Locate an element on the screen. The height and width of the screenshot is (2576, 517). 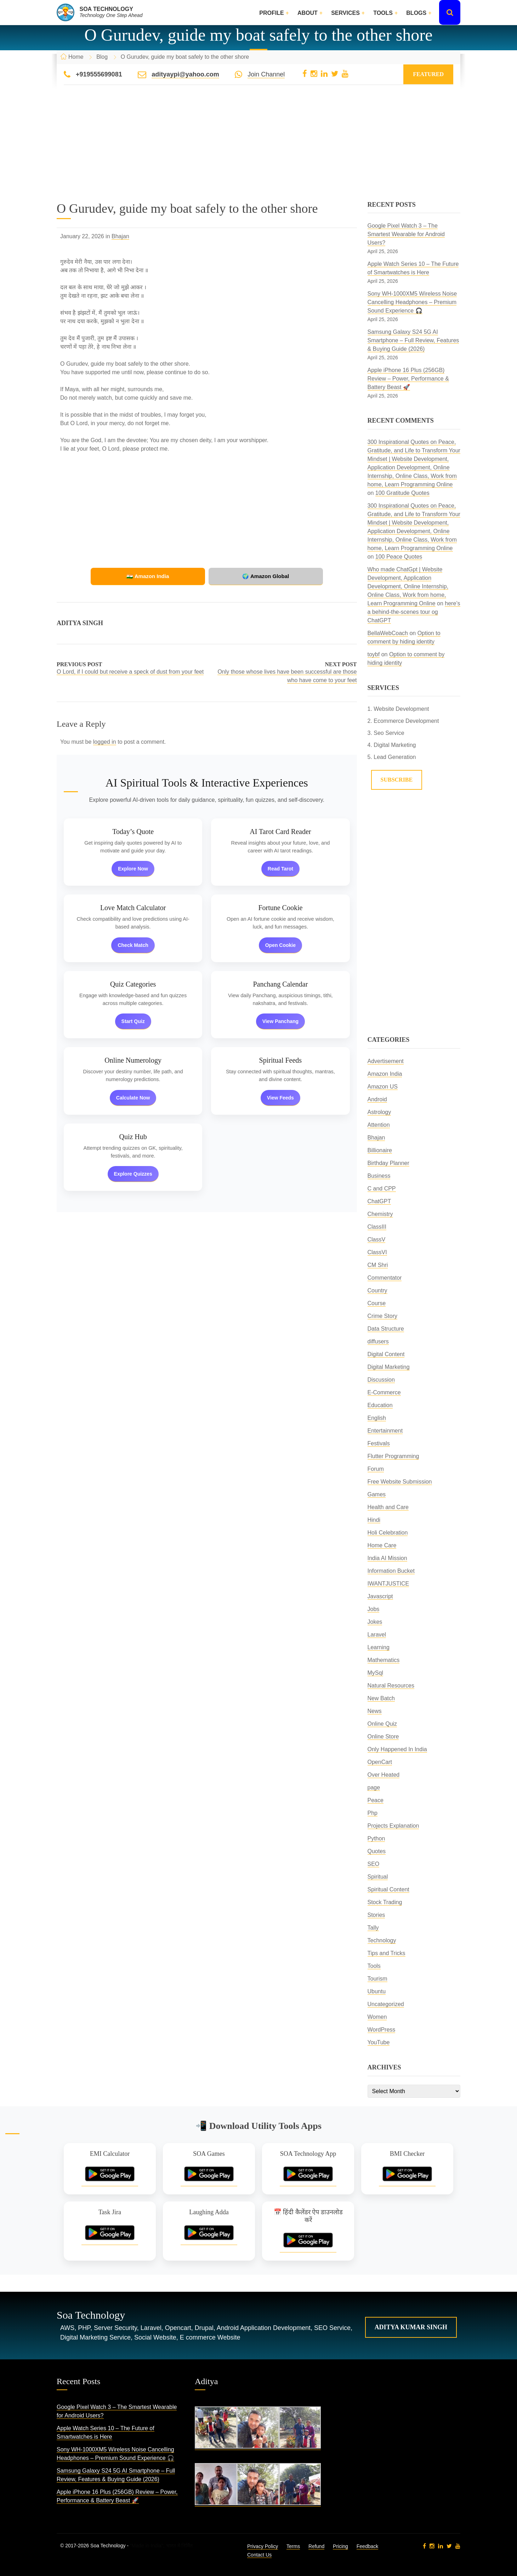
India AI Mission is located at coordinates (387, 1558).